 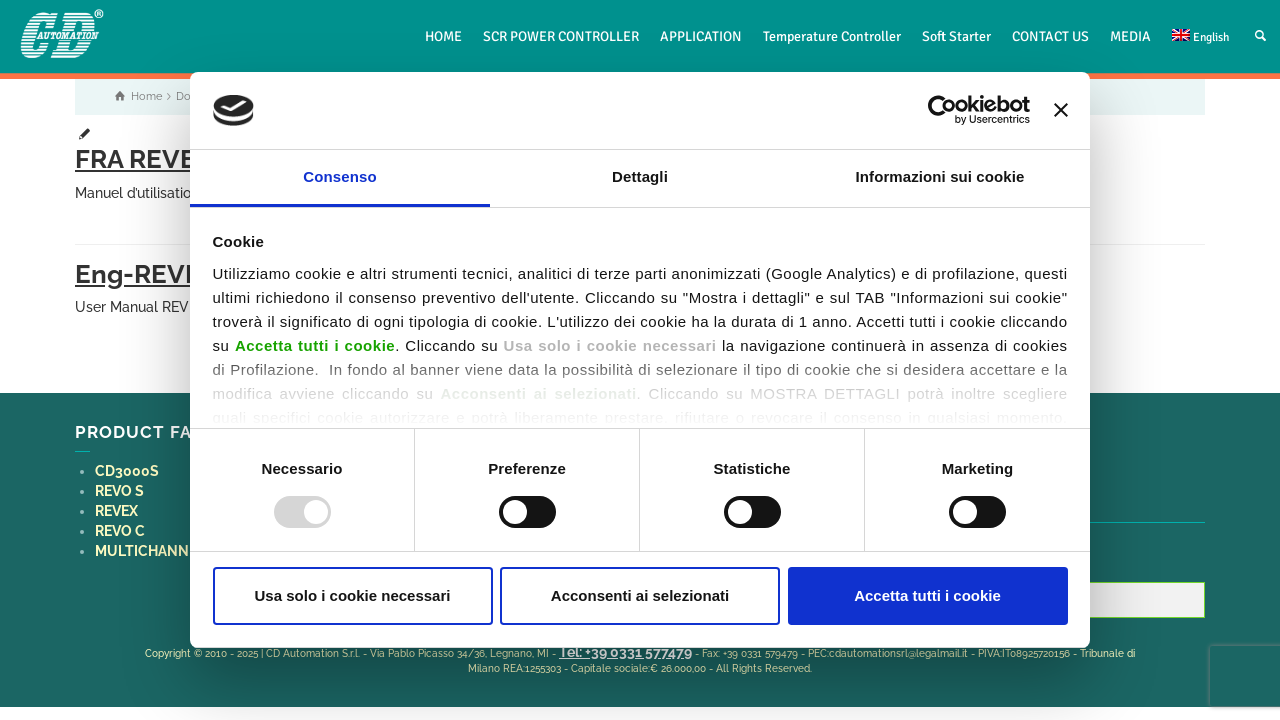 I want to click on Usa solo i cookie necessari, so click(x=353, y=595).